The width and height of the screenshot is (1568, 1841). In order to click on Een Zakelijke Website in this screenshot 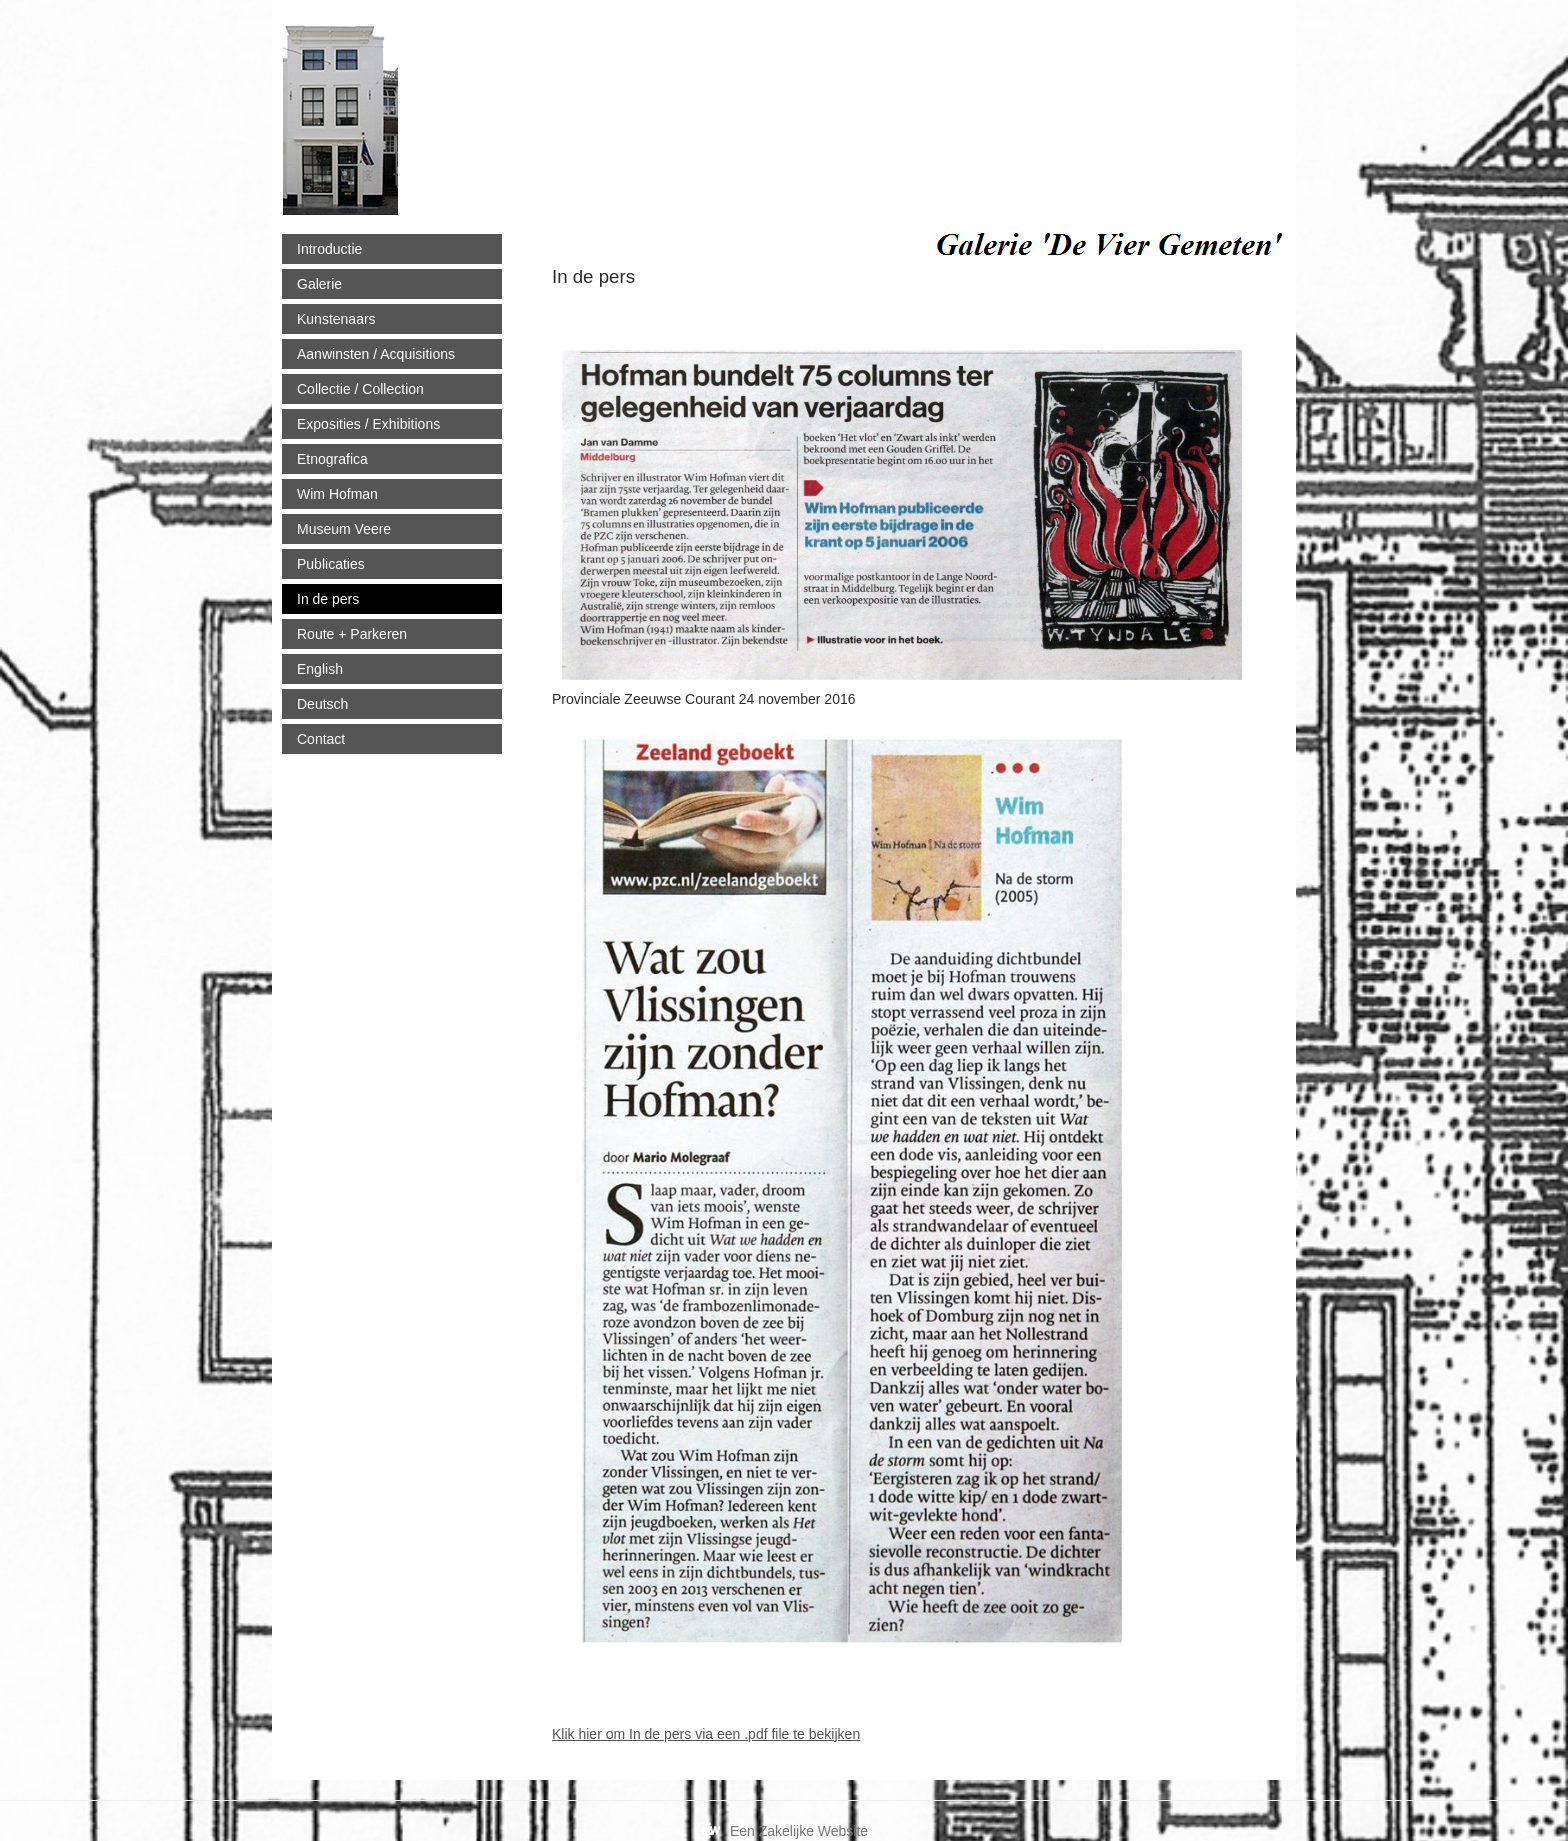, I will do `click(799, 1831)`.